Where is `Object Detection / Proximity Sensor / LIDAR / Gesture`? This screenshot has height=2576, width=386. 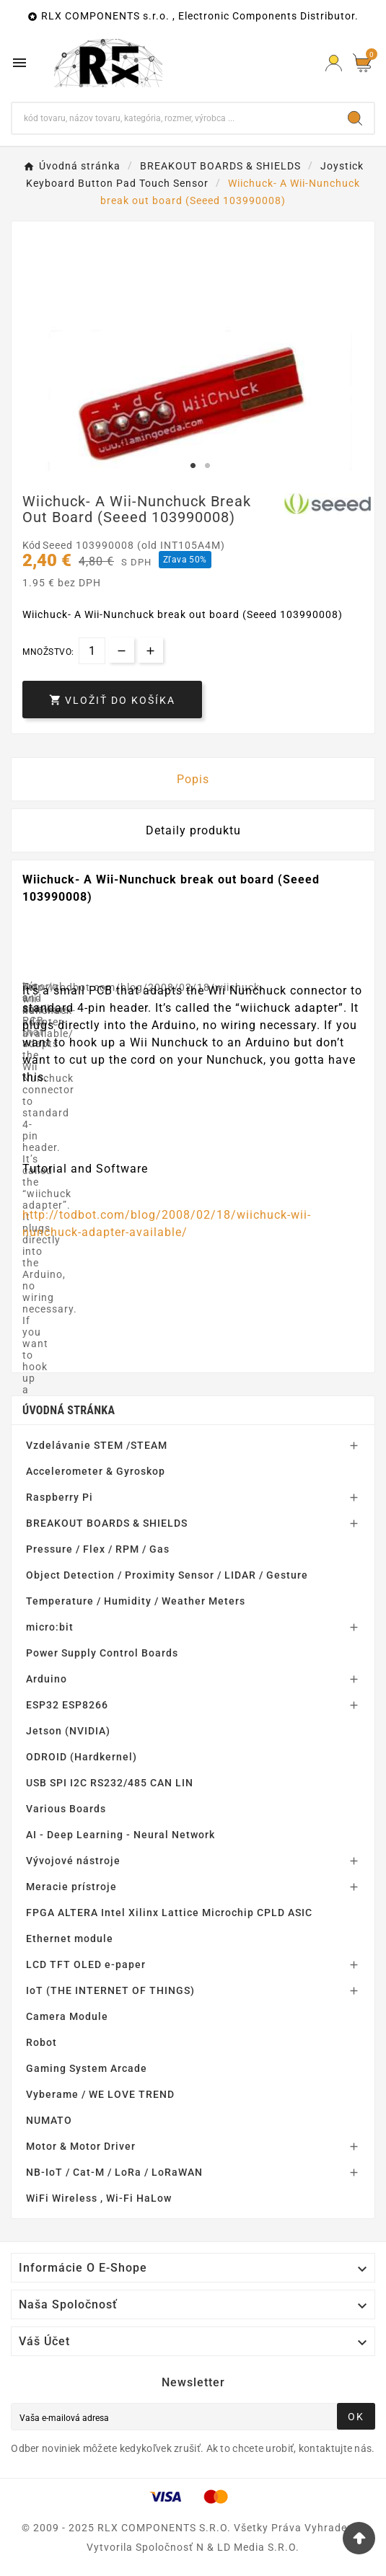
Object Detection / Proximity Sensor / LIDAR / Gesture is located at coordinates (167, 1575).